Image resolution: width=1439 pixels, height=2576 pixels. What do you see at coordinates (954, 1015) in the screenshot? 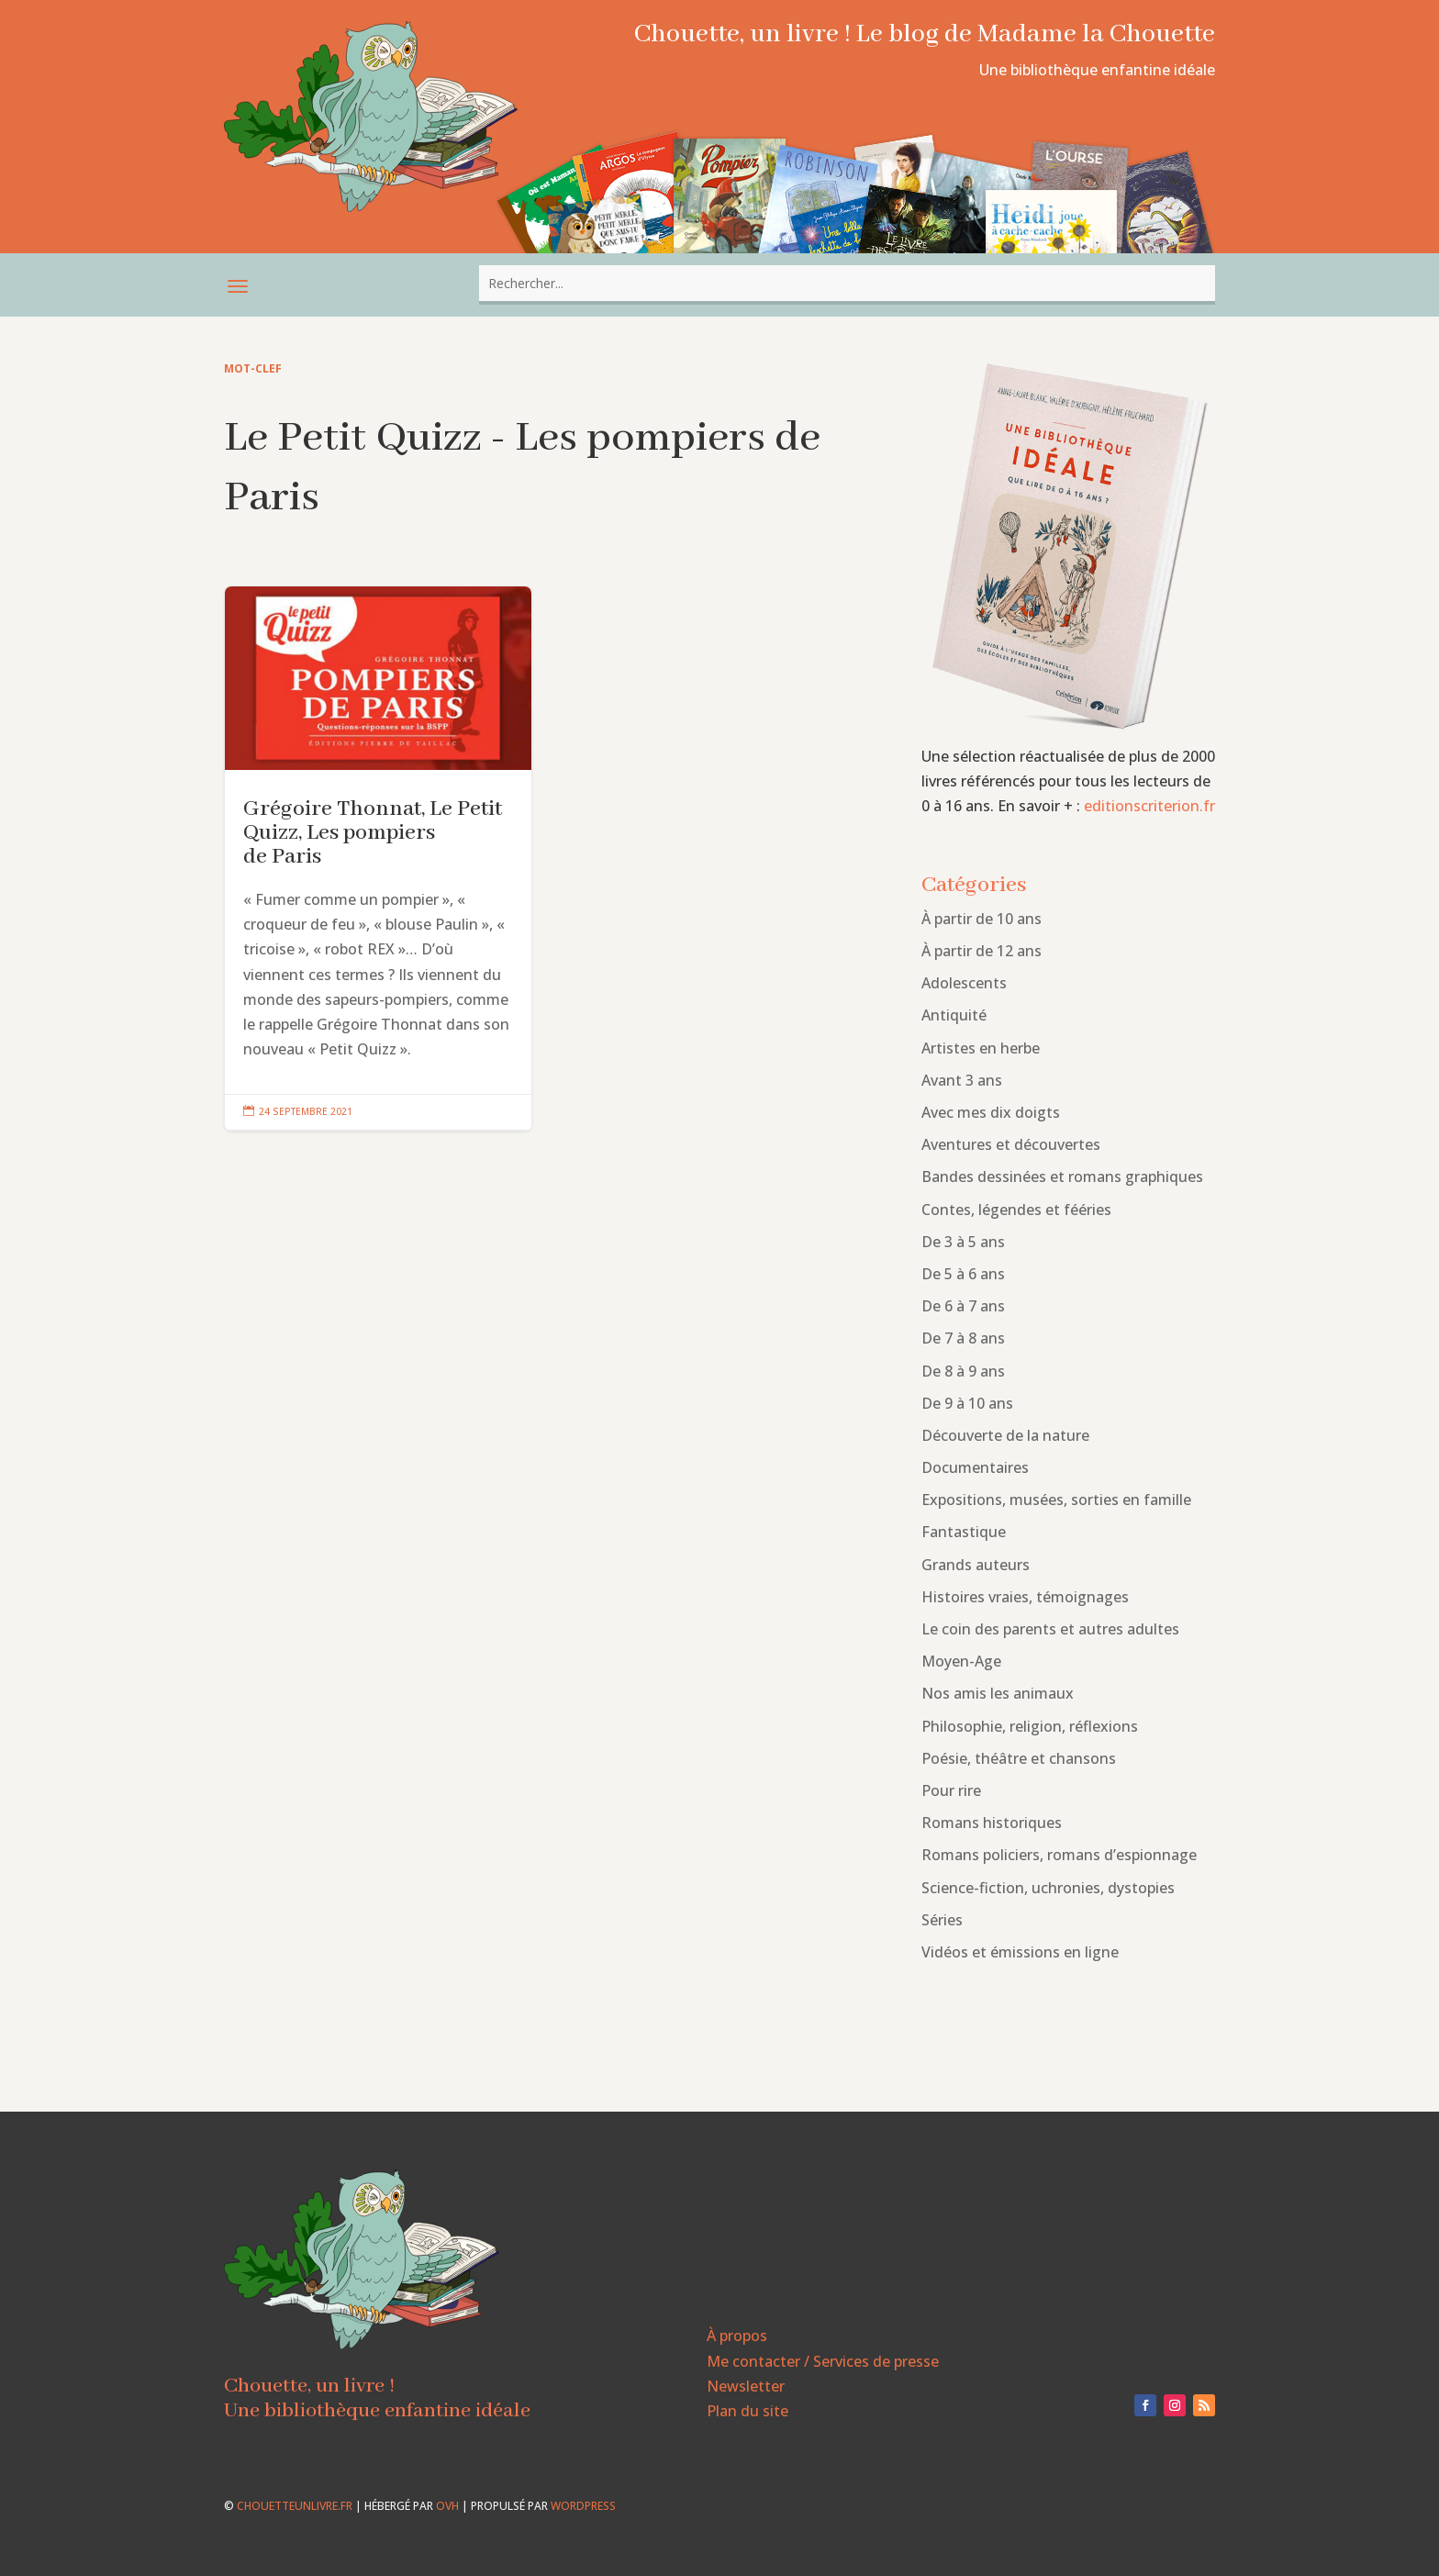
I see `Antiquité` at bounding box center [954, 1015].